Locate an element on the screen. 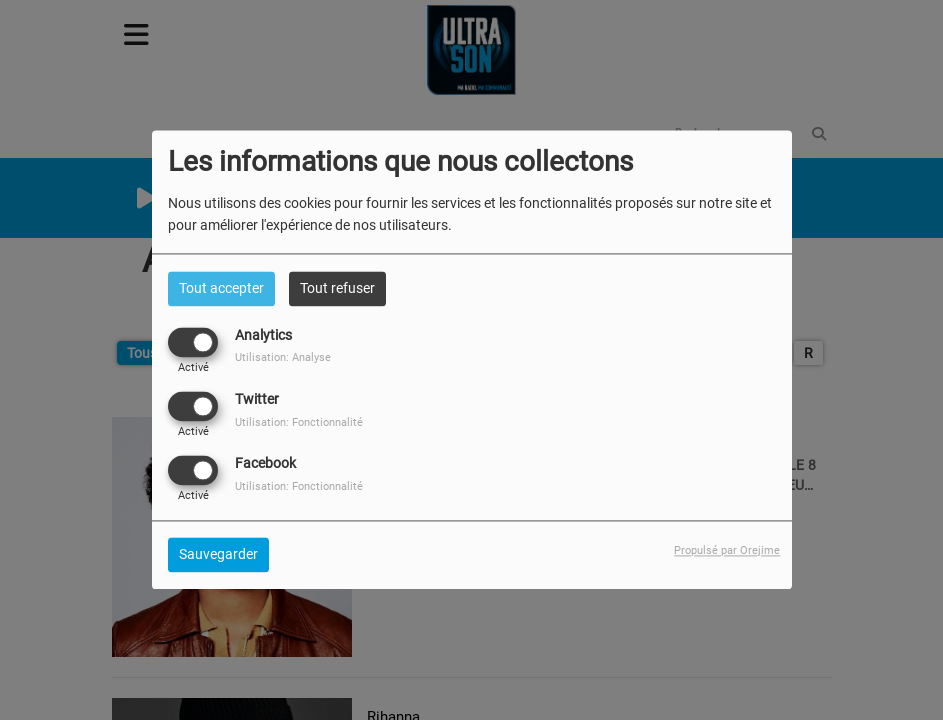  Tout accepter is located at coordinates (221, 288).